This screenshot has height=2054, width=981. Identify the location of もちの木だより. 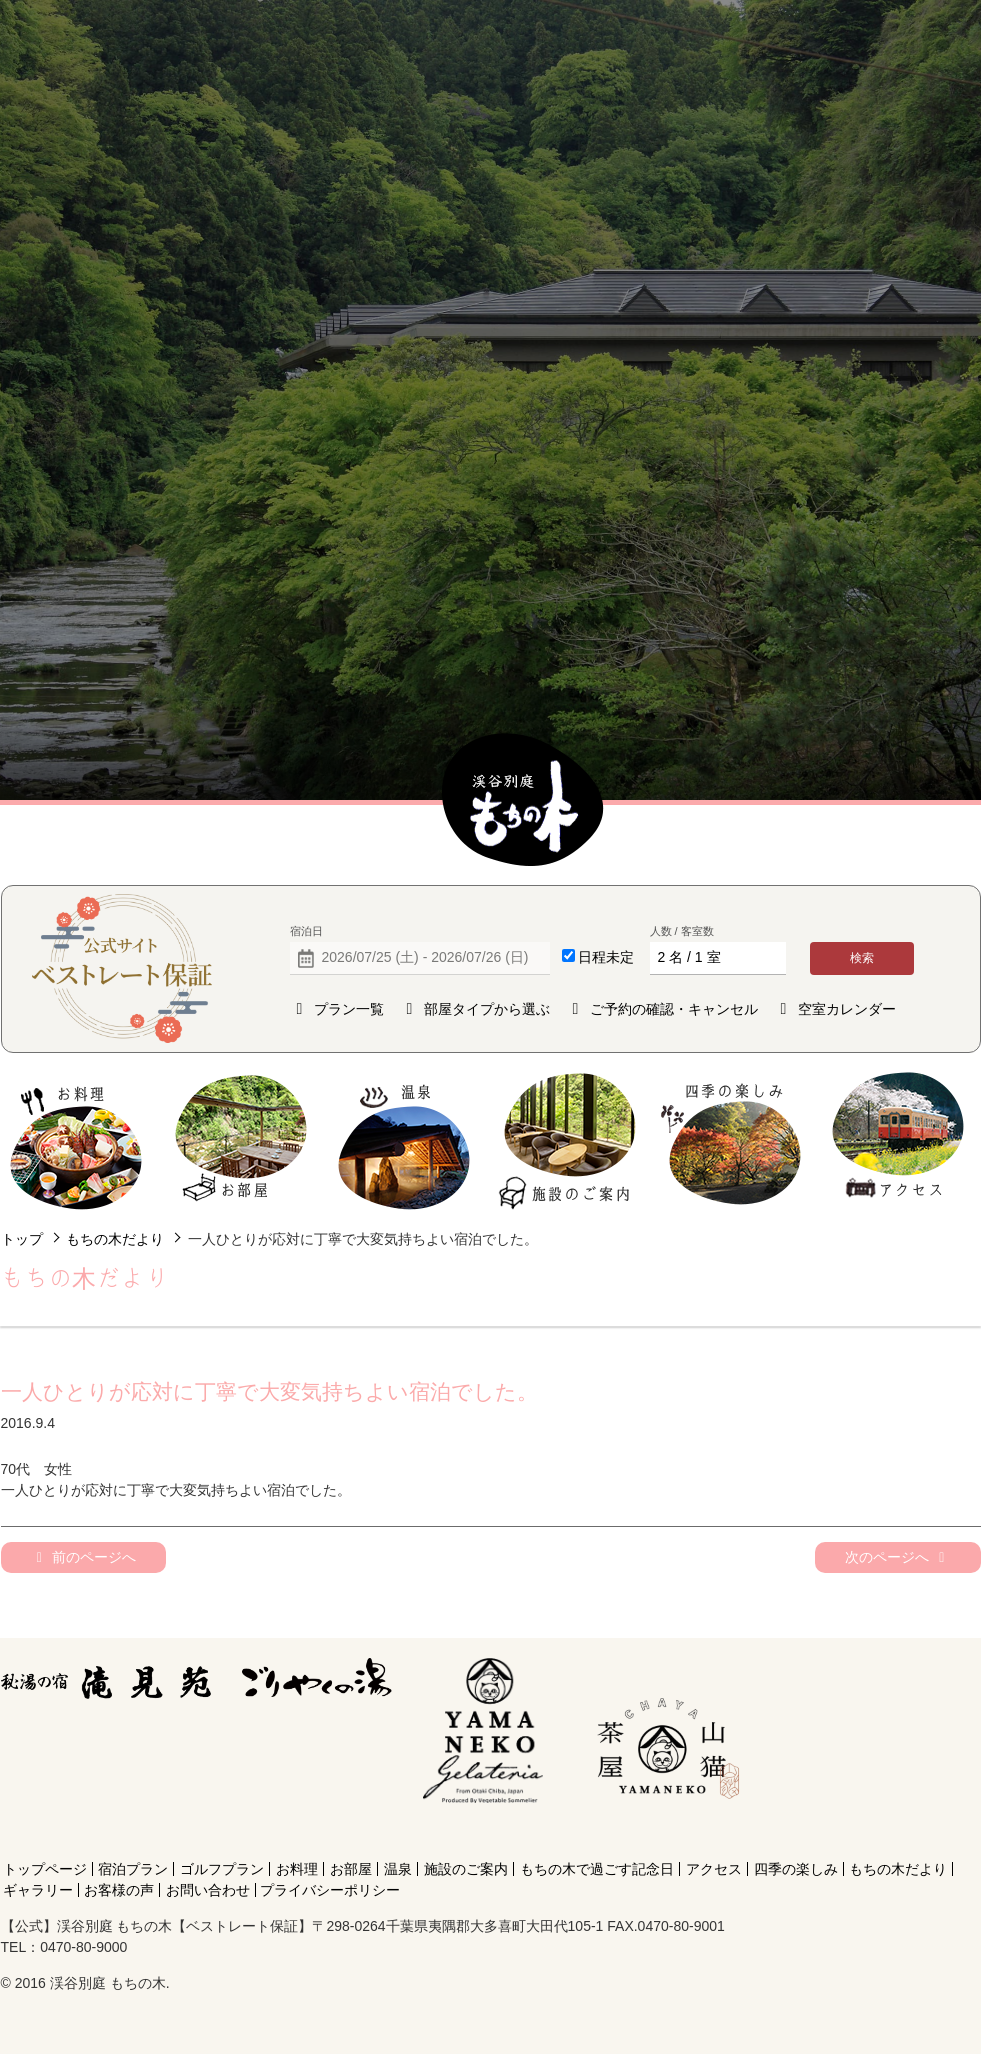
(115, 1239).